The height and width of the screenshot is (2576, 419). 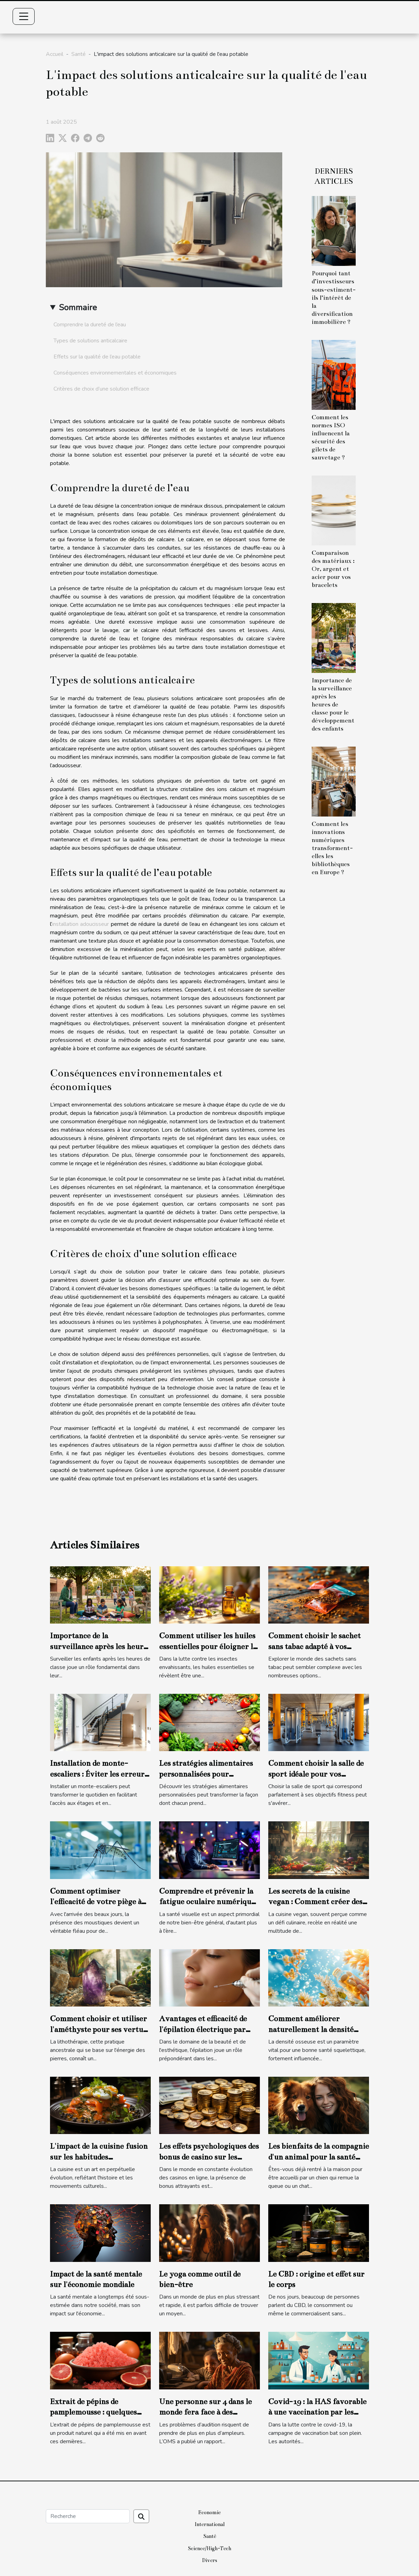 I want to click on installation adoucisseur, so click(x=80, y=924).